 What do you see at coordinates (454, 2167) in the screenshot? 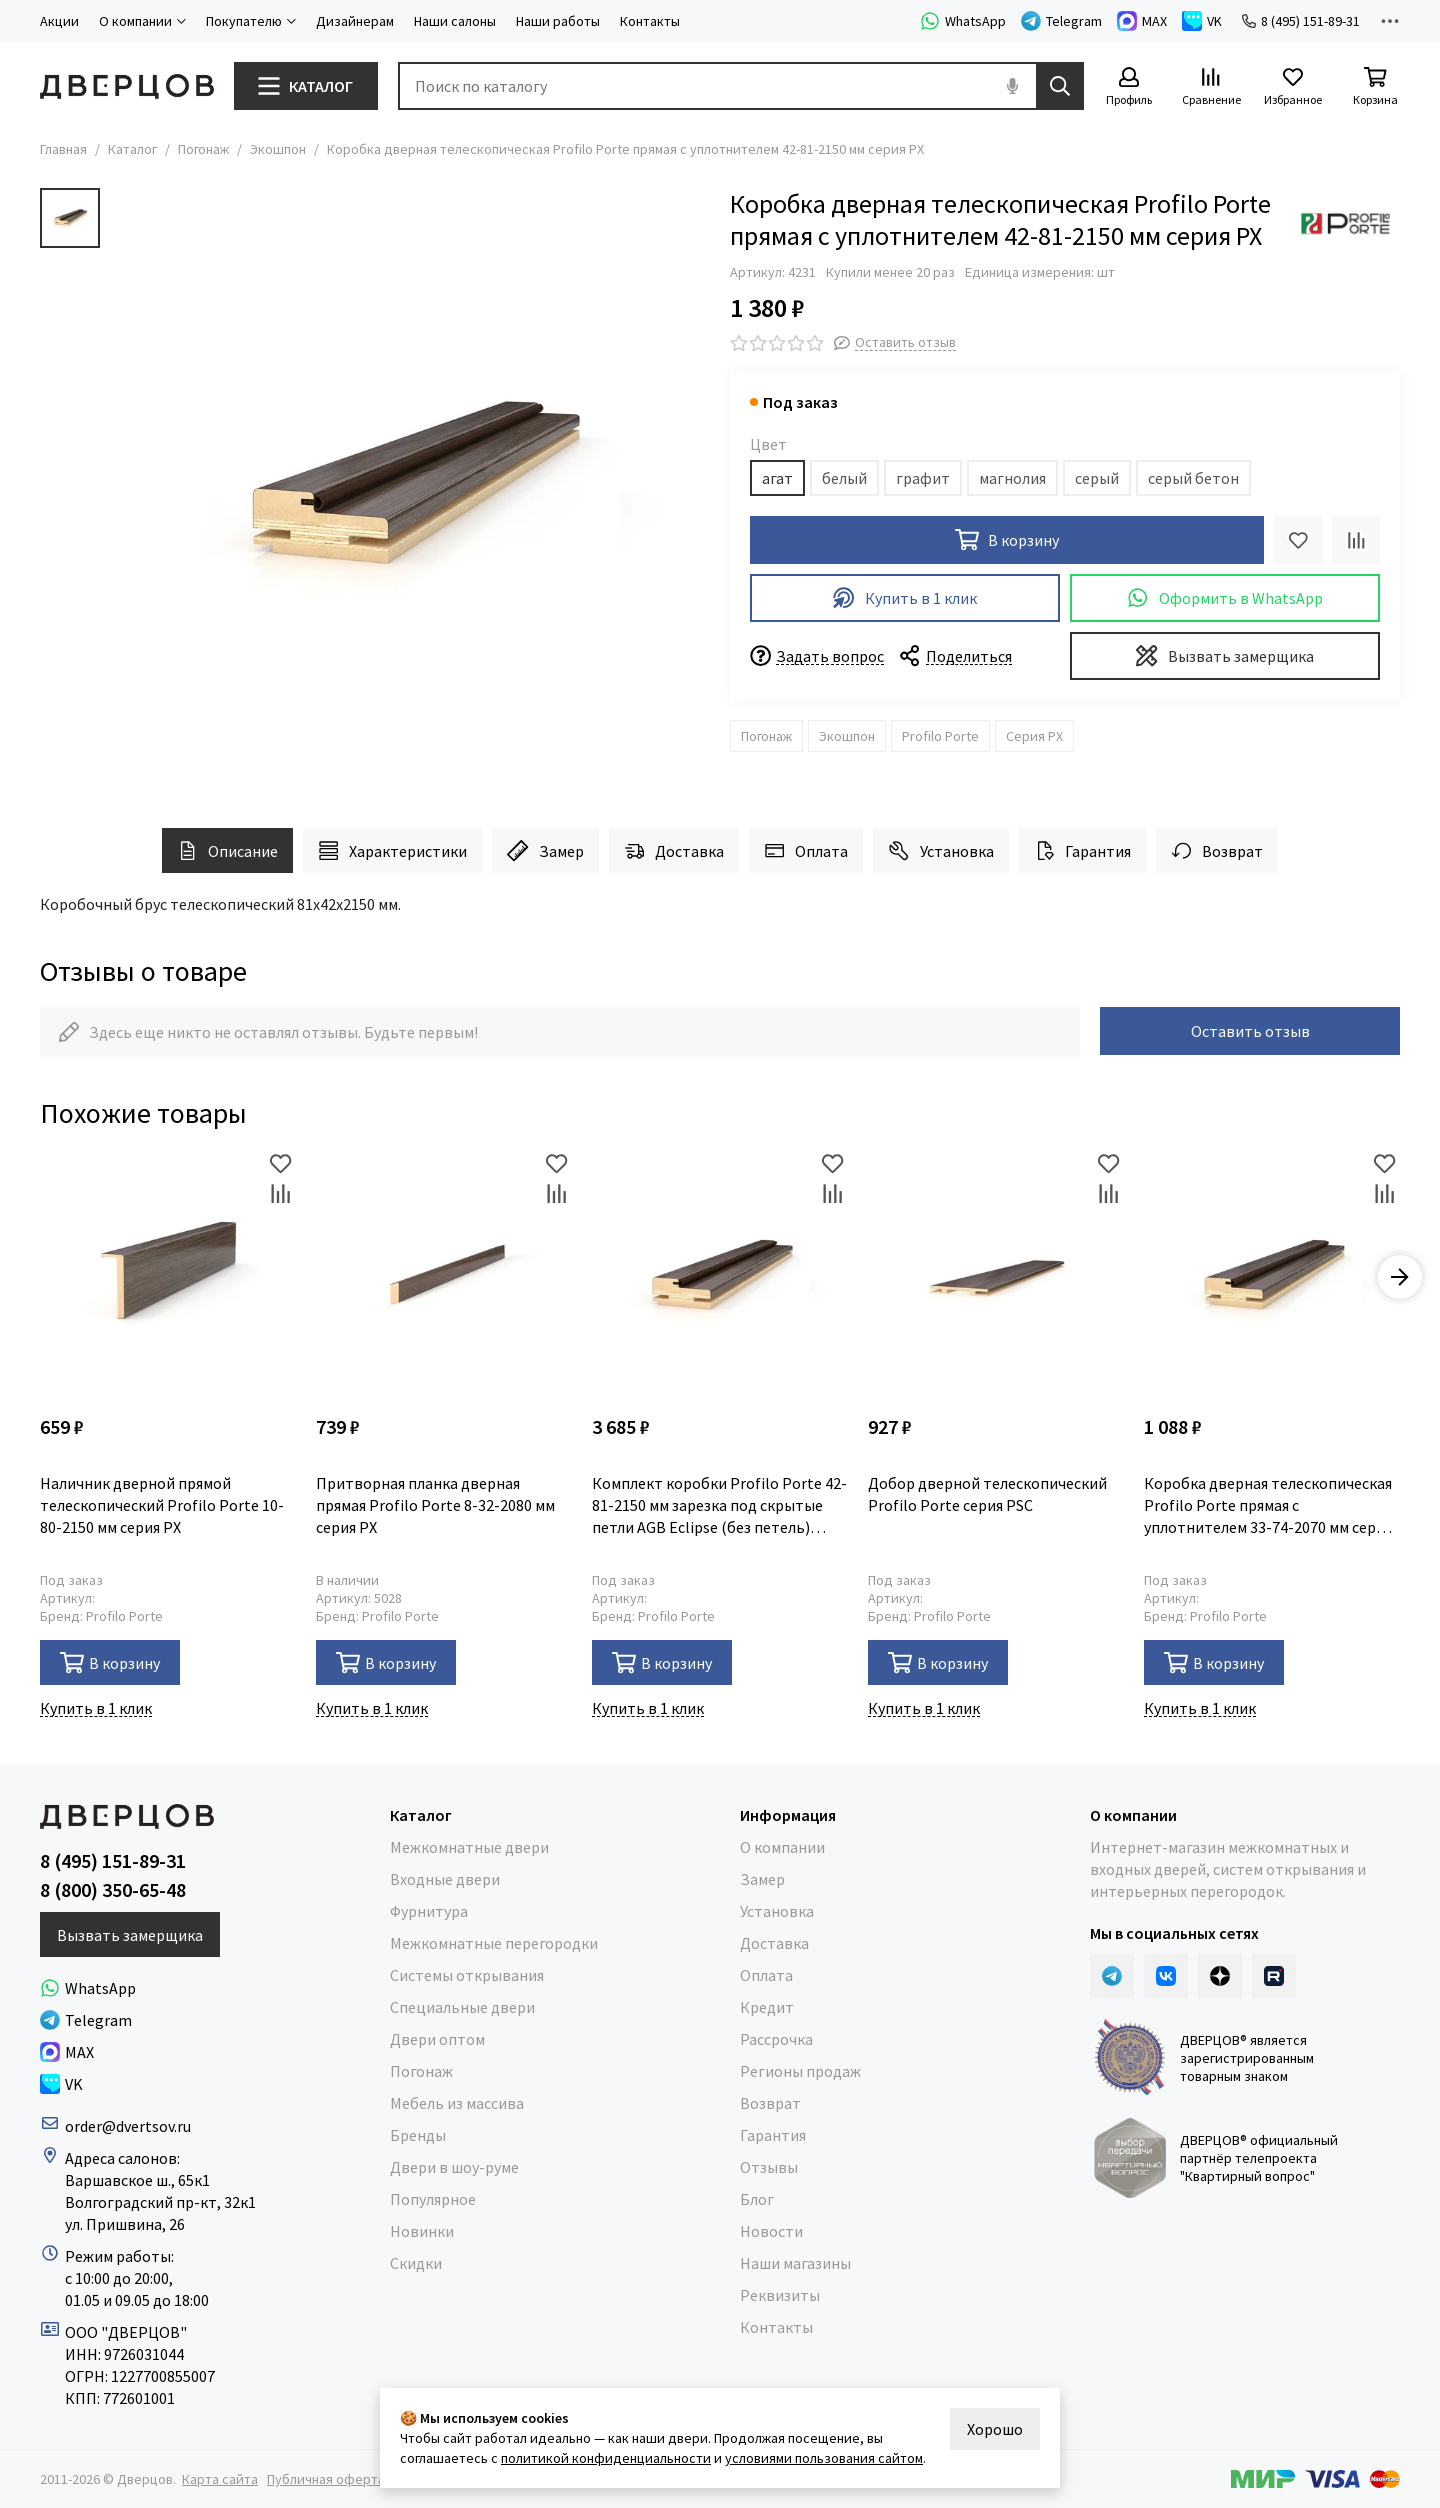
I see `Двери в шоу-руме` at bounding box center [454, 2167].